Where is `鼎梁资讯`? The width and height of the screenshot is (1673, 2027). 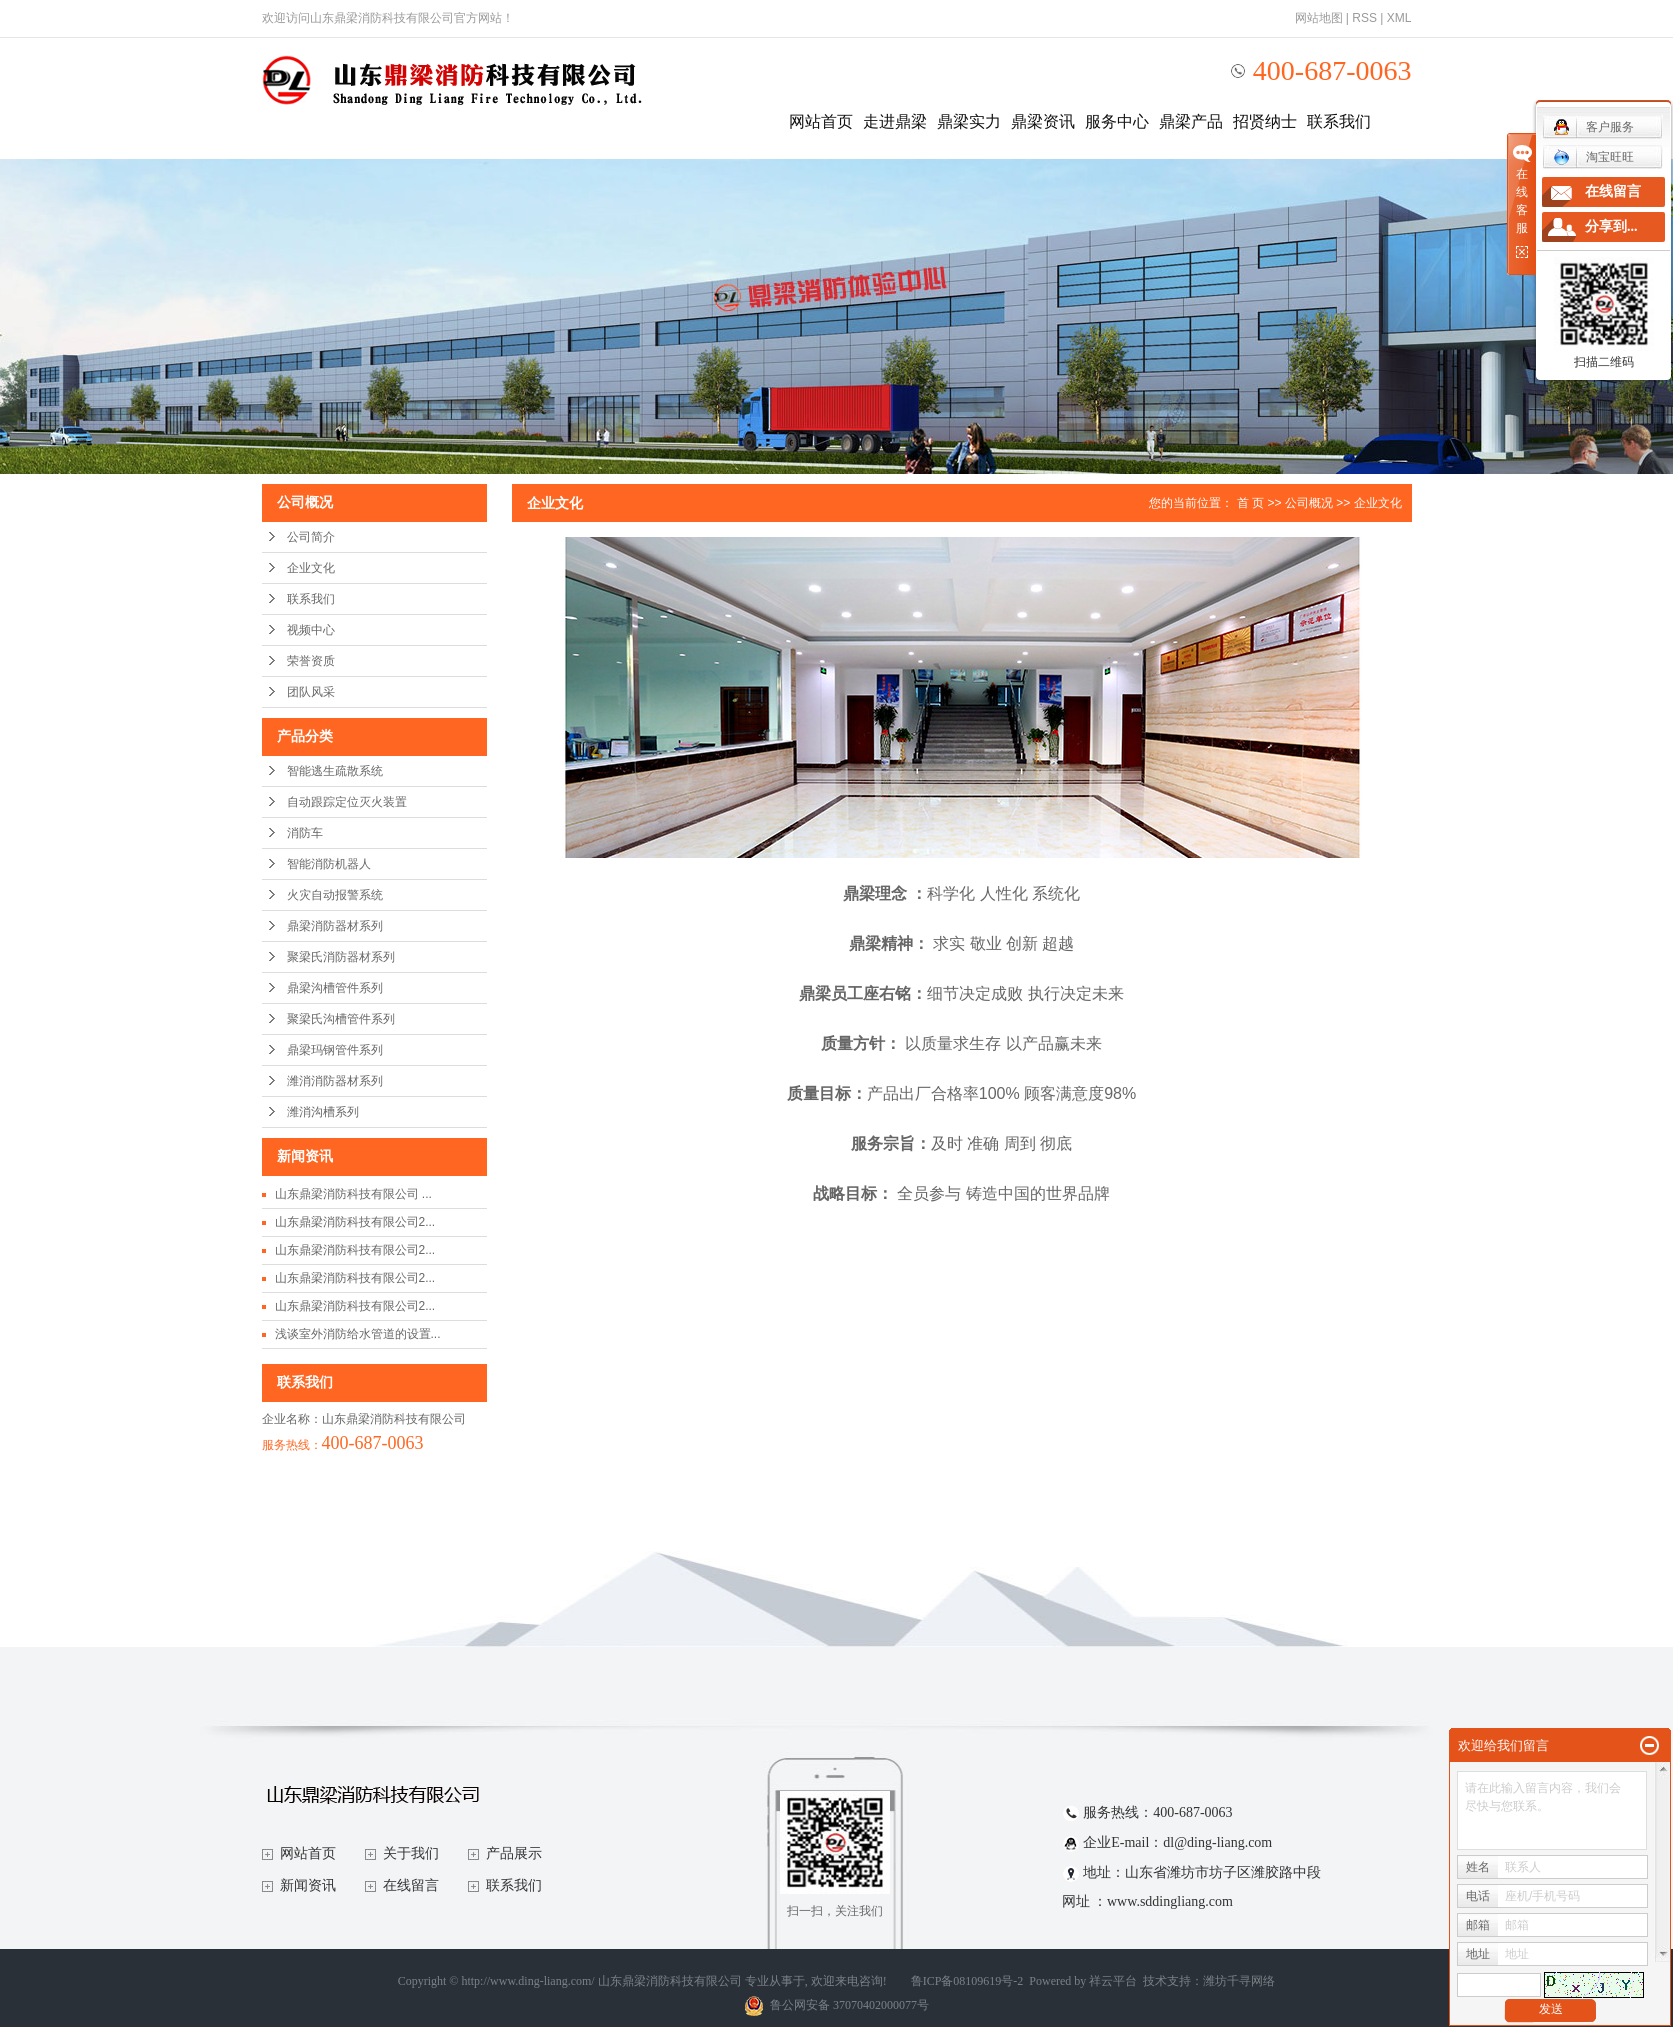
鼎梁资讯 is located at coordinates (1043, 121).